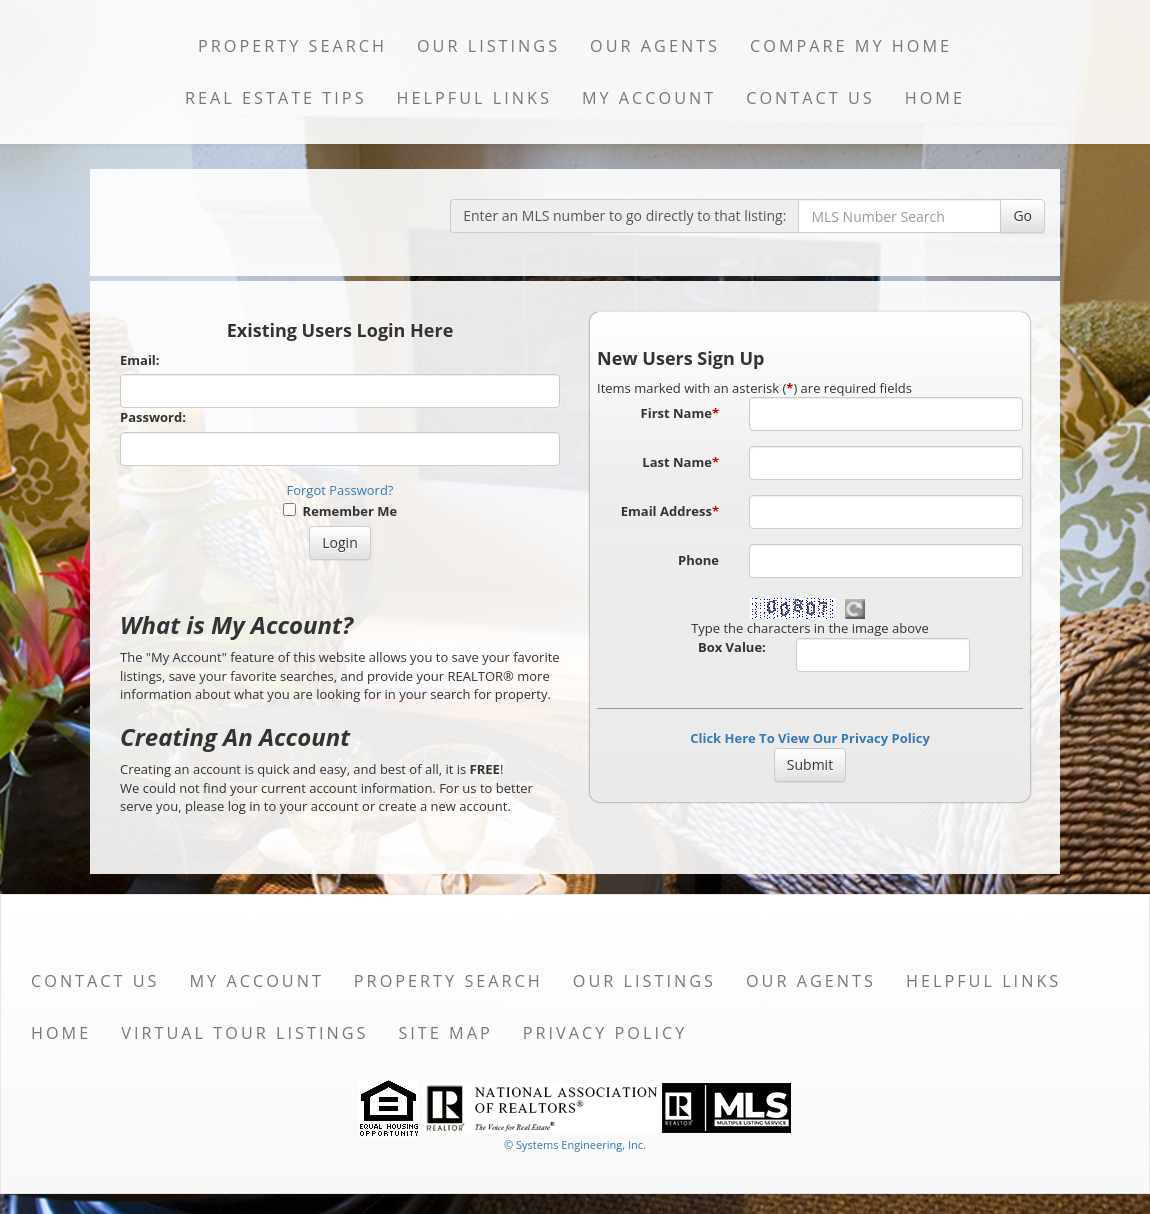  I want to click on Last Name, so click(680, 462).